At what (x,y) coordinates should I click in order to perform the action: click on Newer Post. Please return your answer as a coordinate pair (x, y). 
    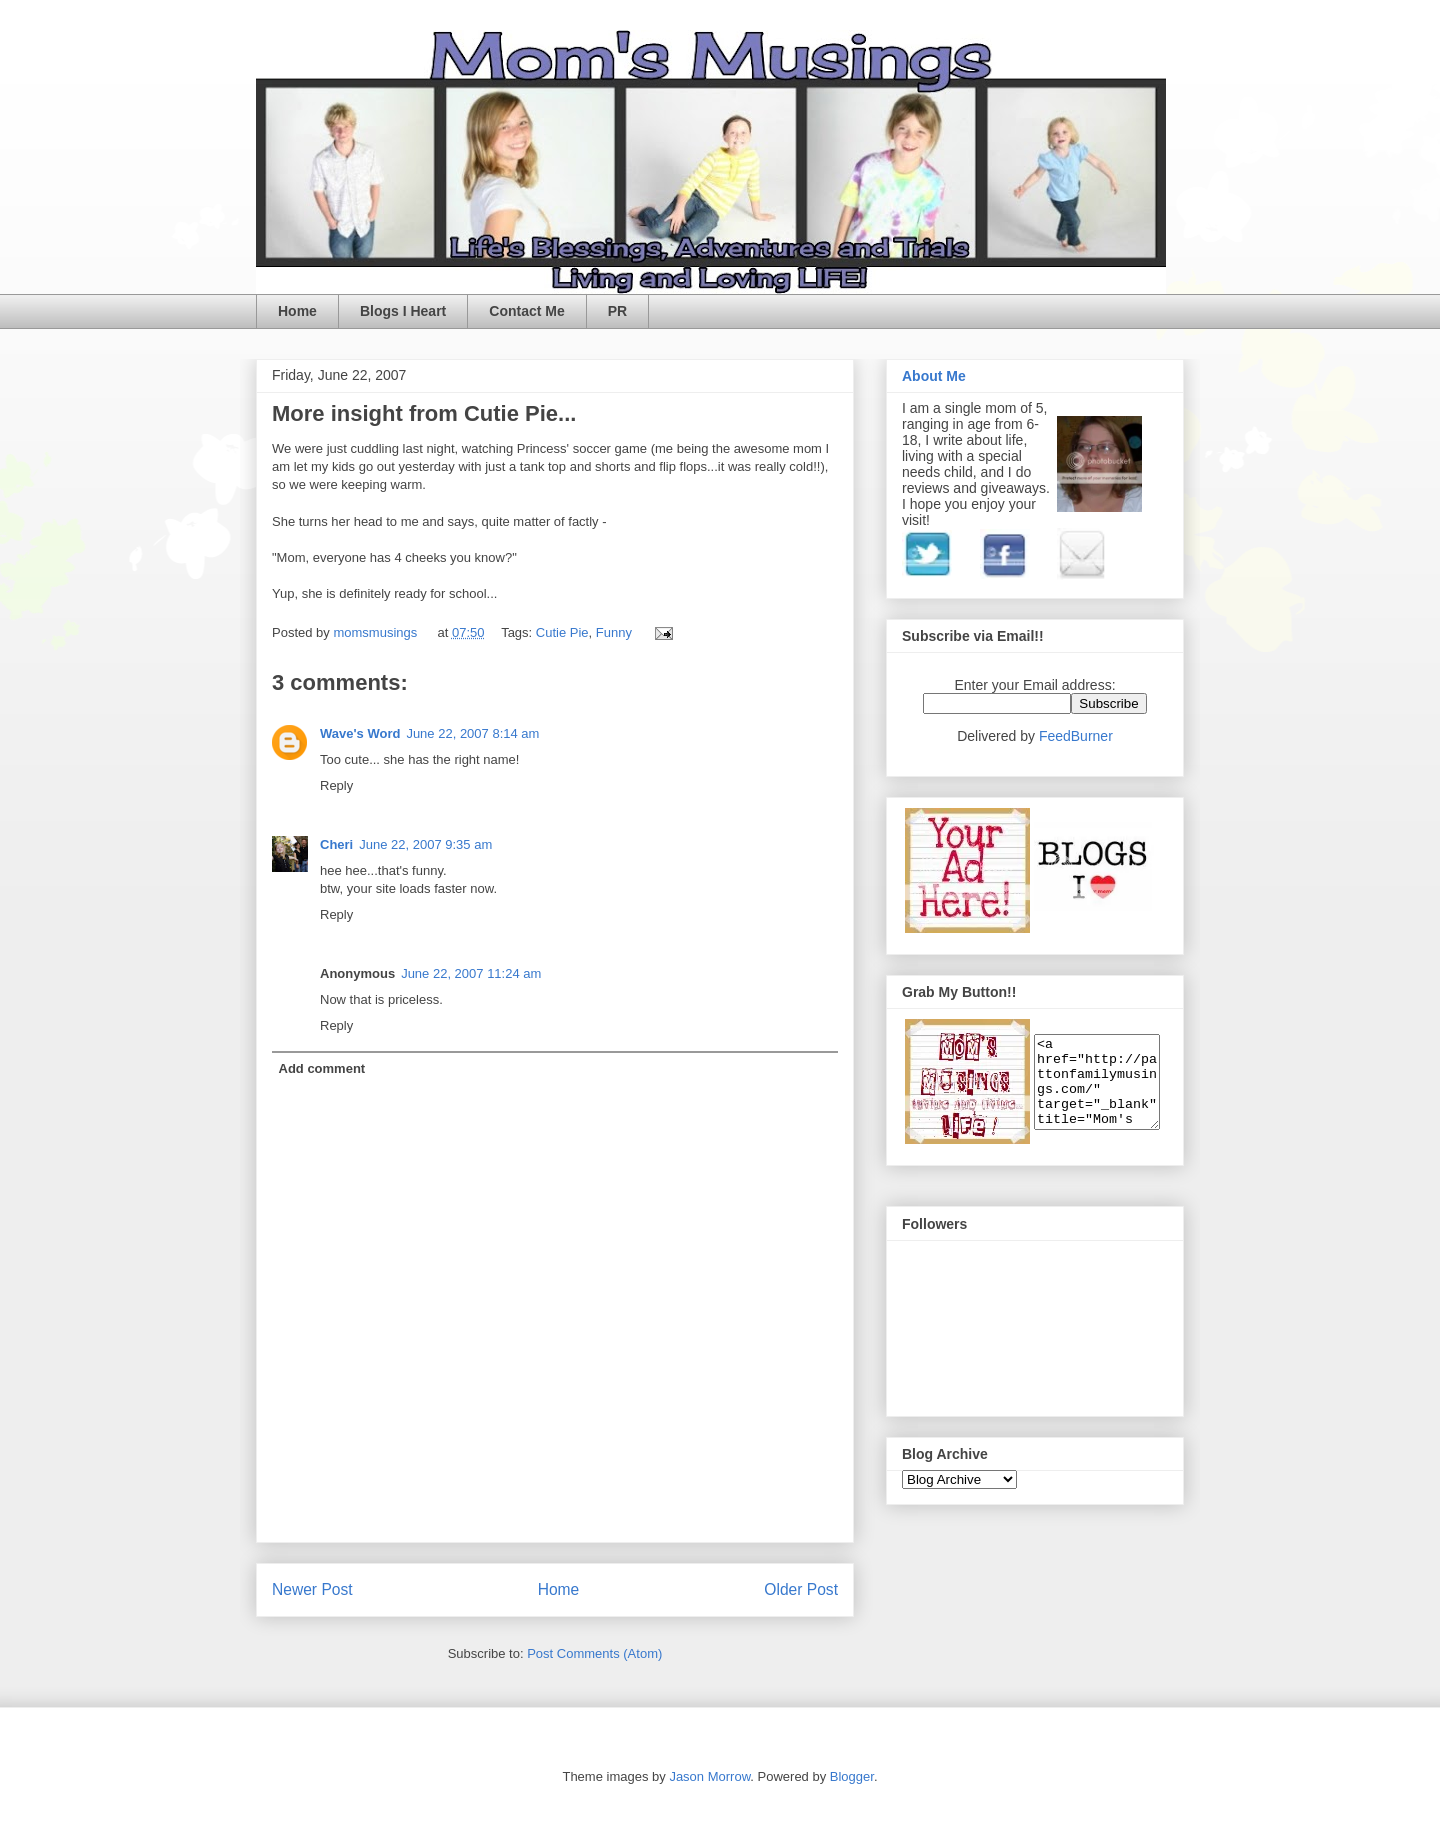
    Looking at the image, I should click on (312, 1589).